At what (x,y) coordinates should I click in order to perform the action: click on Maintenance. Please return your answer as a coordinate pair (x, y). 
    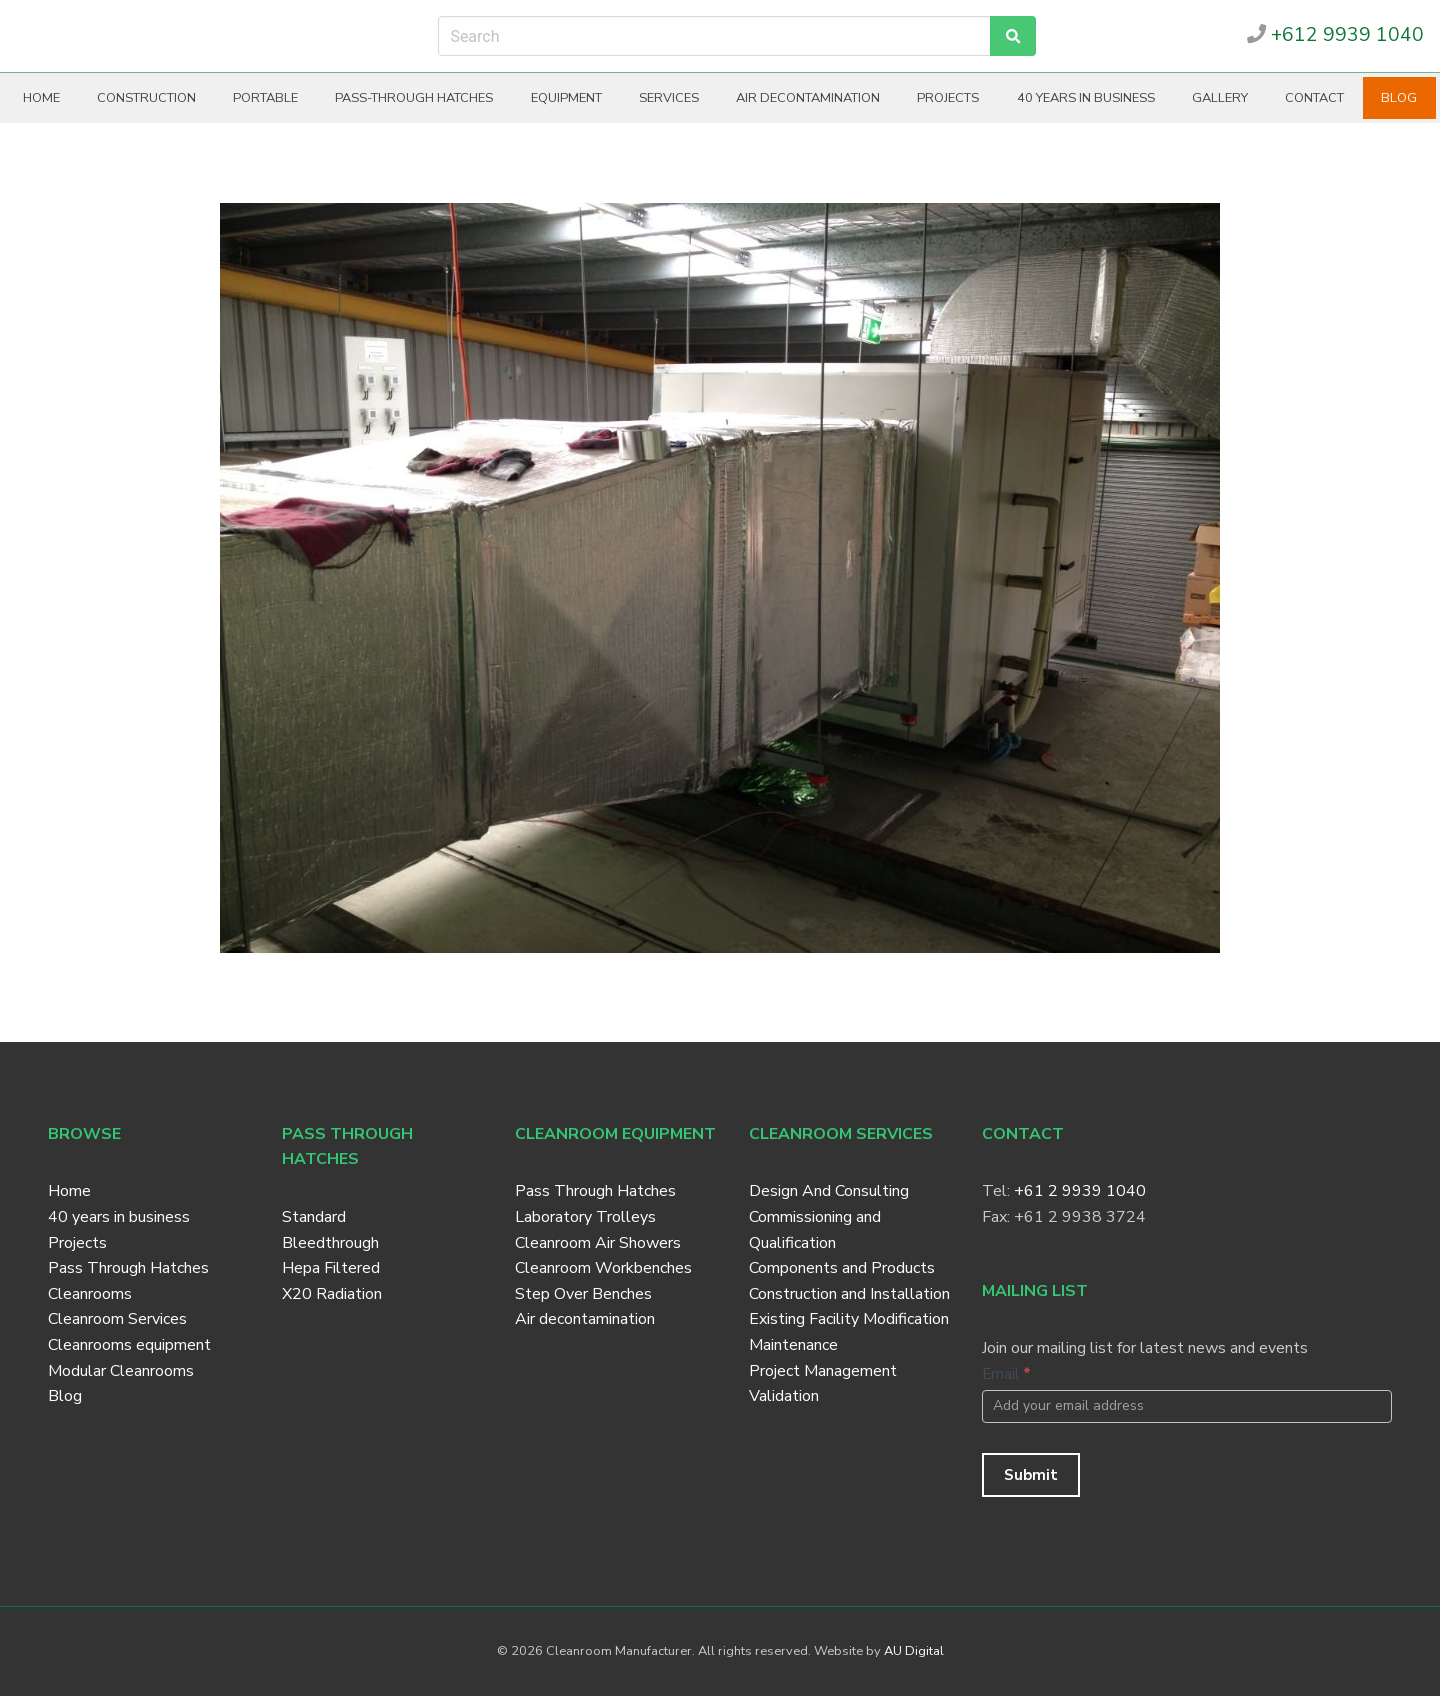
    Looking at the image, I should click on (793, 1345).